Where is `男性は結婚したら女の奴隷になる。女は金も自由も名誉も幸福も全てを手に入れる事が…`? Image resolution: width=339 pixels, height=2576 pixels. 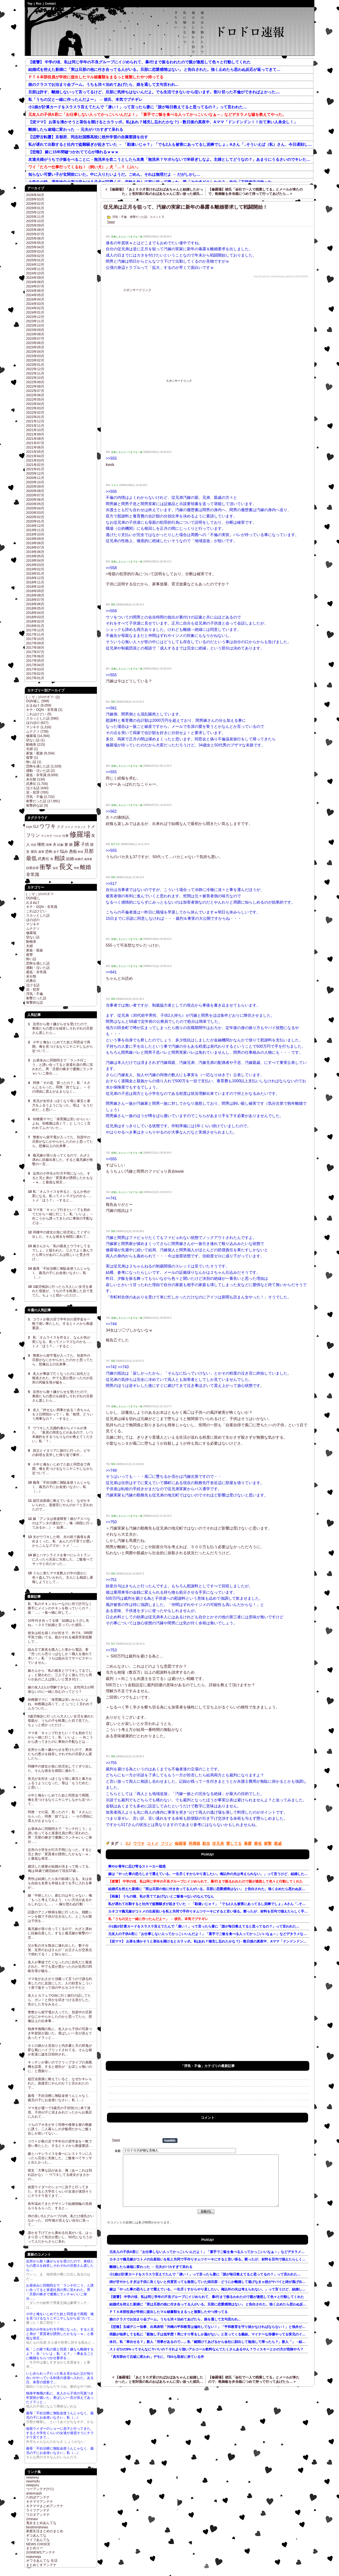 男性は結婚したら女の奴隷になる。女は金も自由も名誉も幸福も全てを手に入れる事が… is located at coordinates (60, 1883).